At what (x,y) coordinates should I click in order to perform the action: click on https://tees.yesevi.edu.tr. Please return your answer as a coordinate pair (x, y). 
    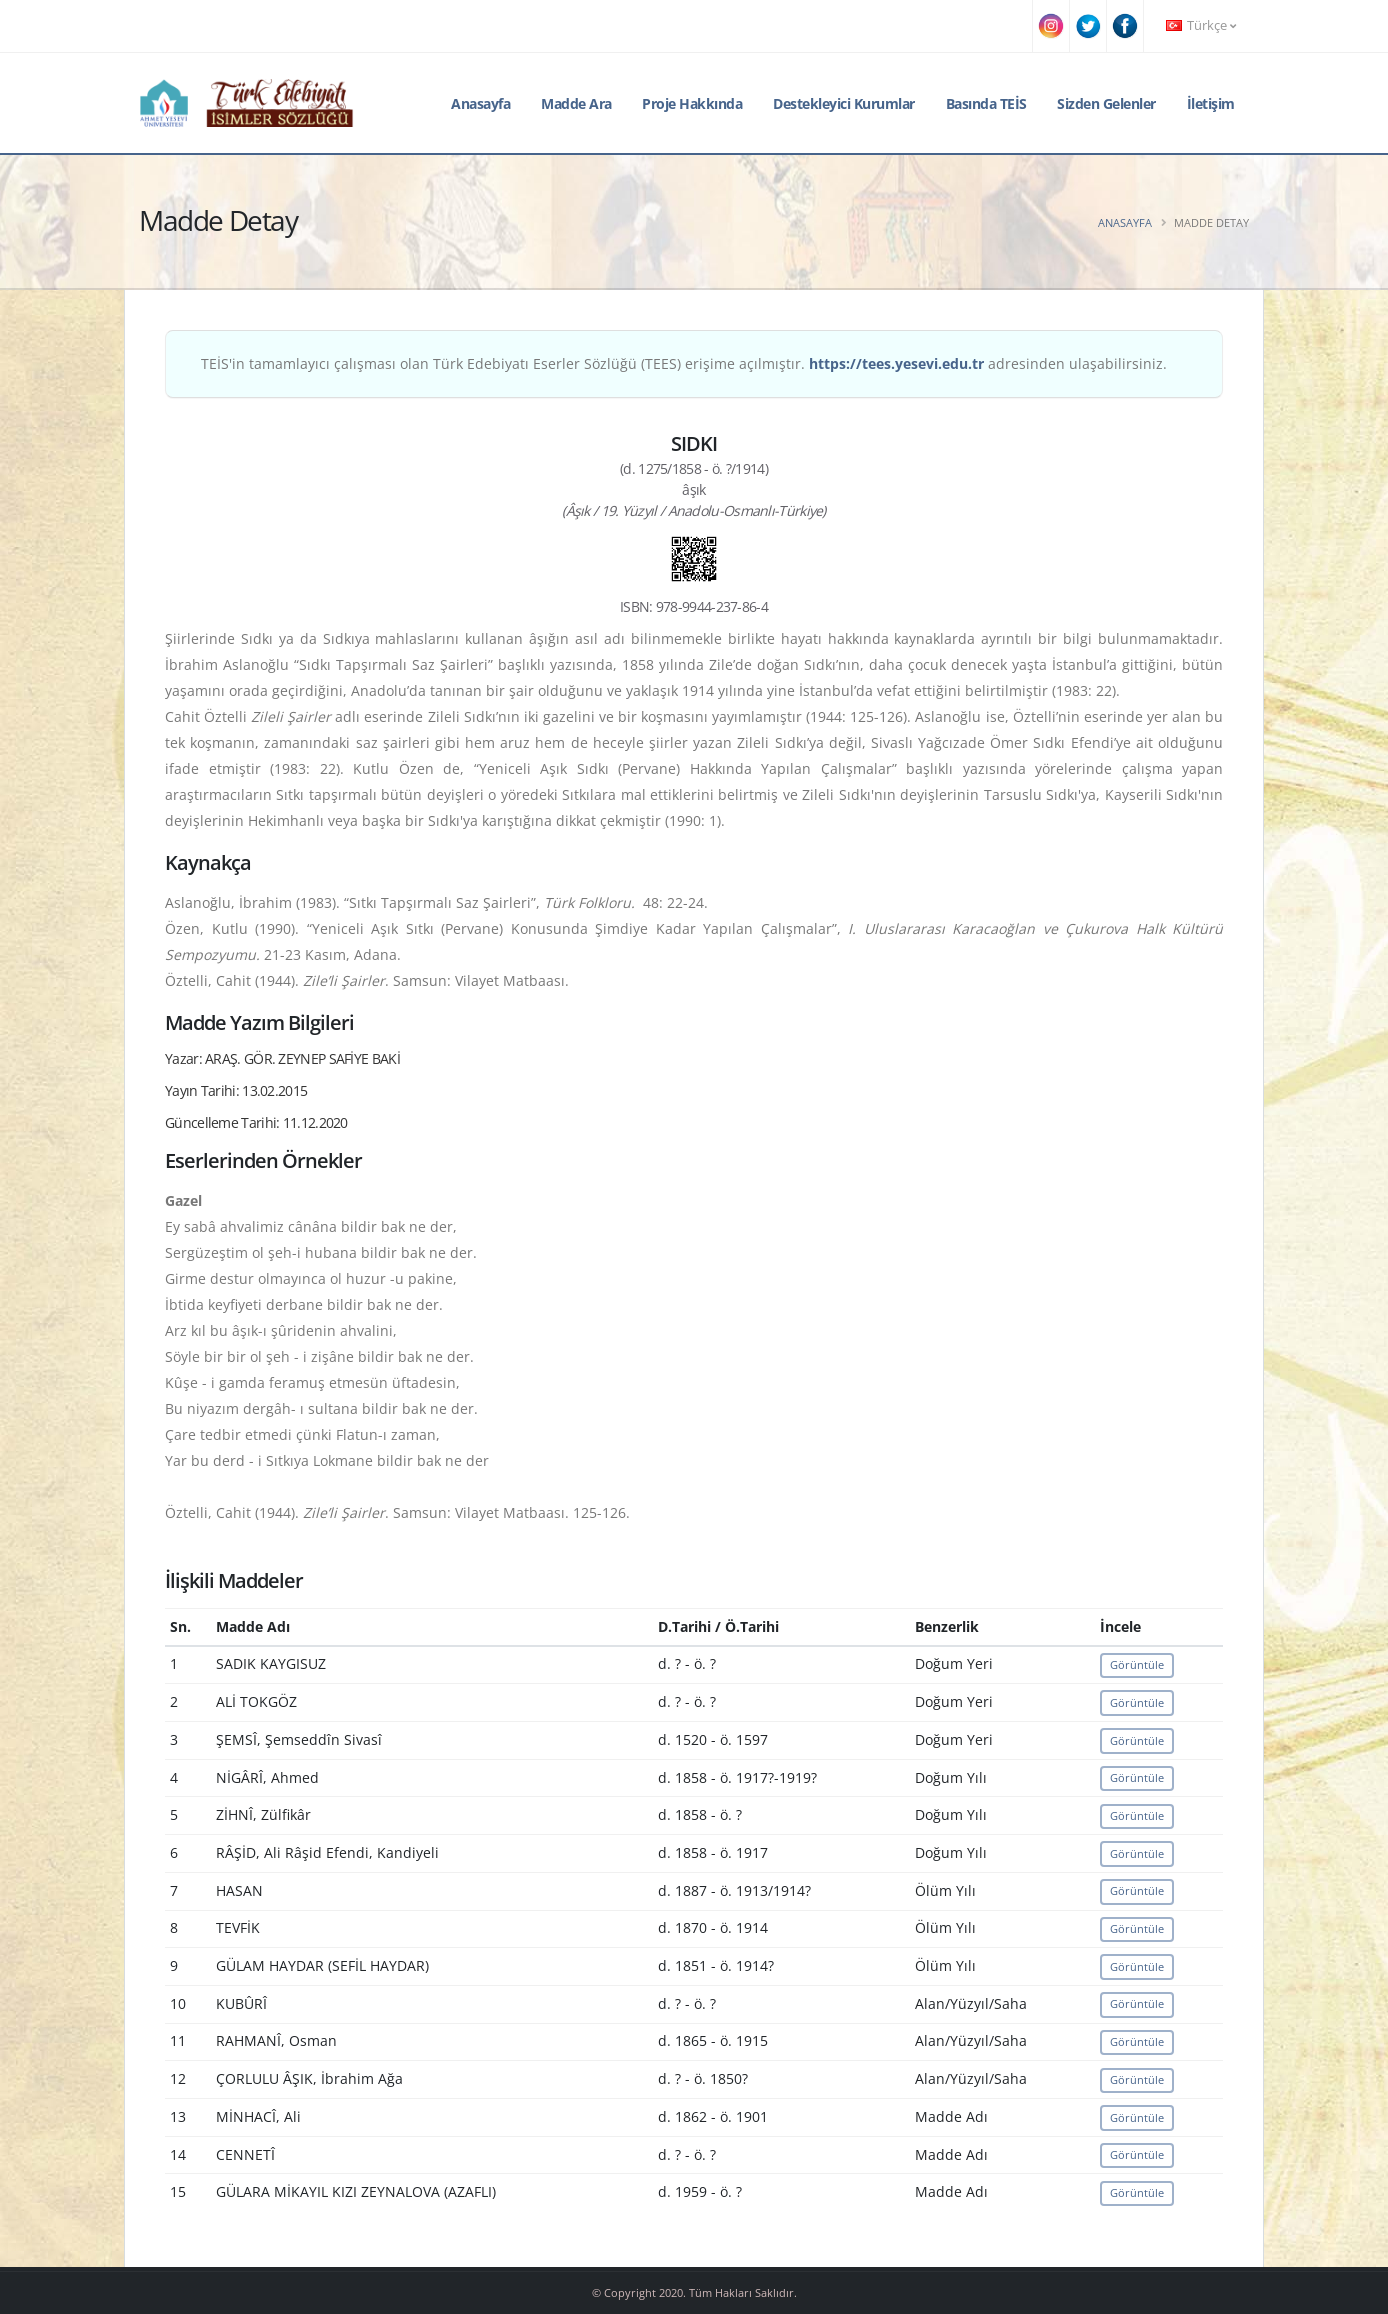
    Looking at the image, I should click on (896, 363).